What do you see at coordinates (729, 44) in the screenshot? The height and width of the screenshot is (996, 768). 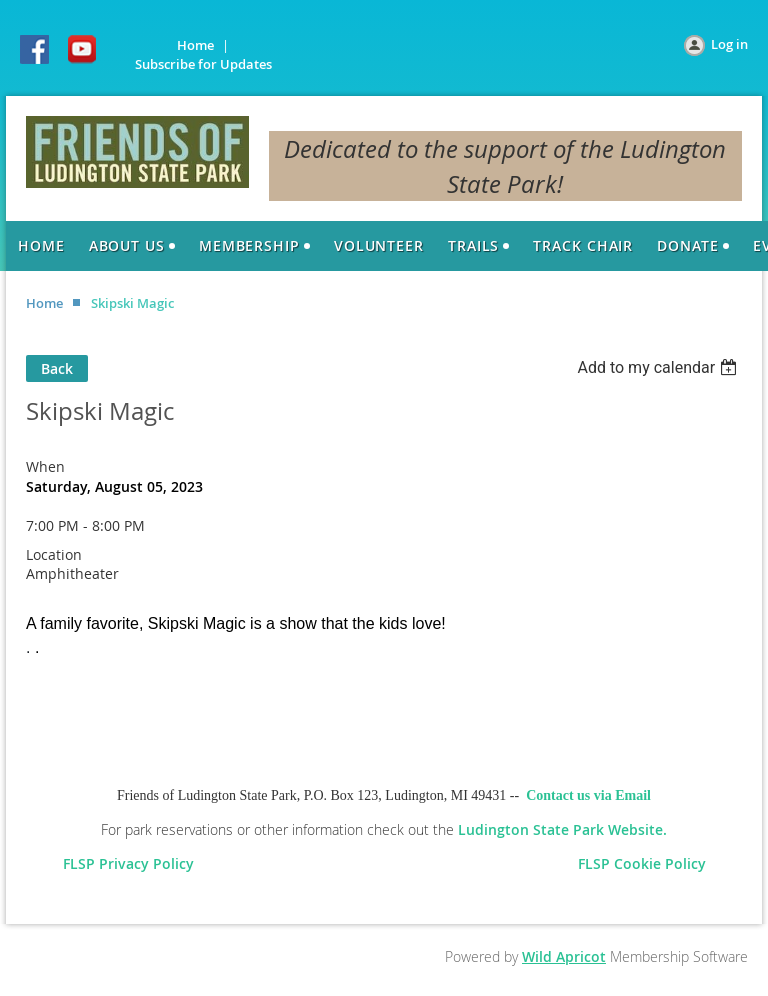 I see `Log in` at bounding box center [729, 44].